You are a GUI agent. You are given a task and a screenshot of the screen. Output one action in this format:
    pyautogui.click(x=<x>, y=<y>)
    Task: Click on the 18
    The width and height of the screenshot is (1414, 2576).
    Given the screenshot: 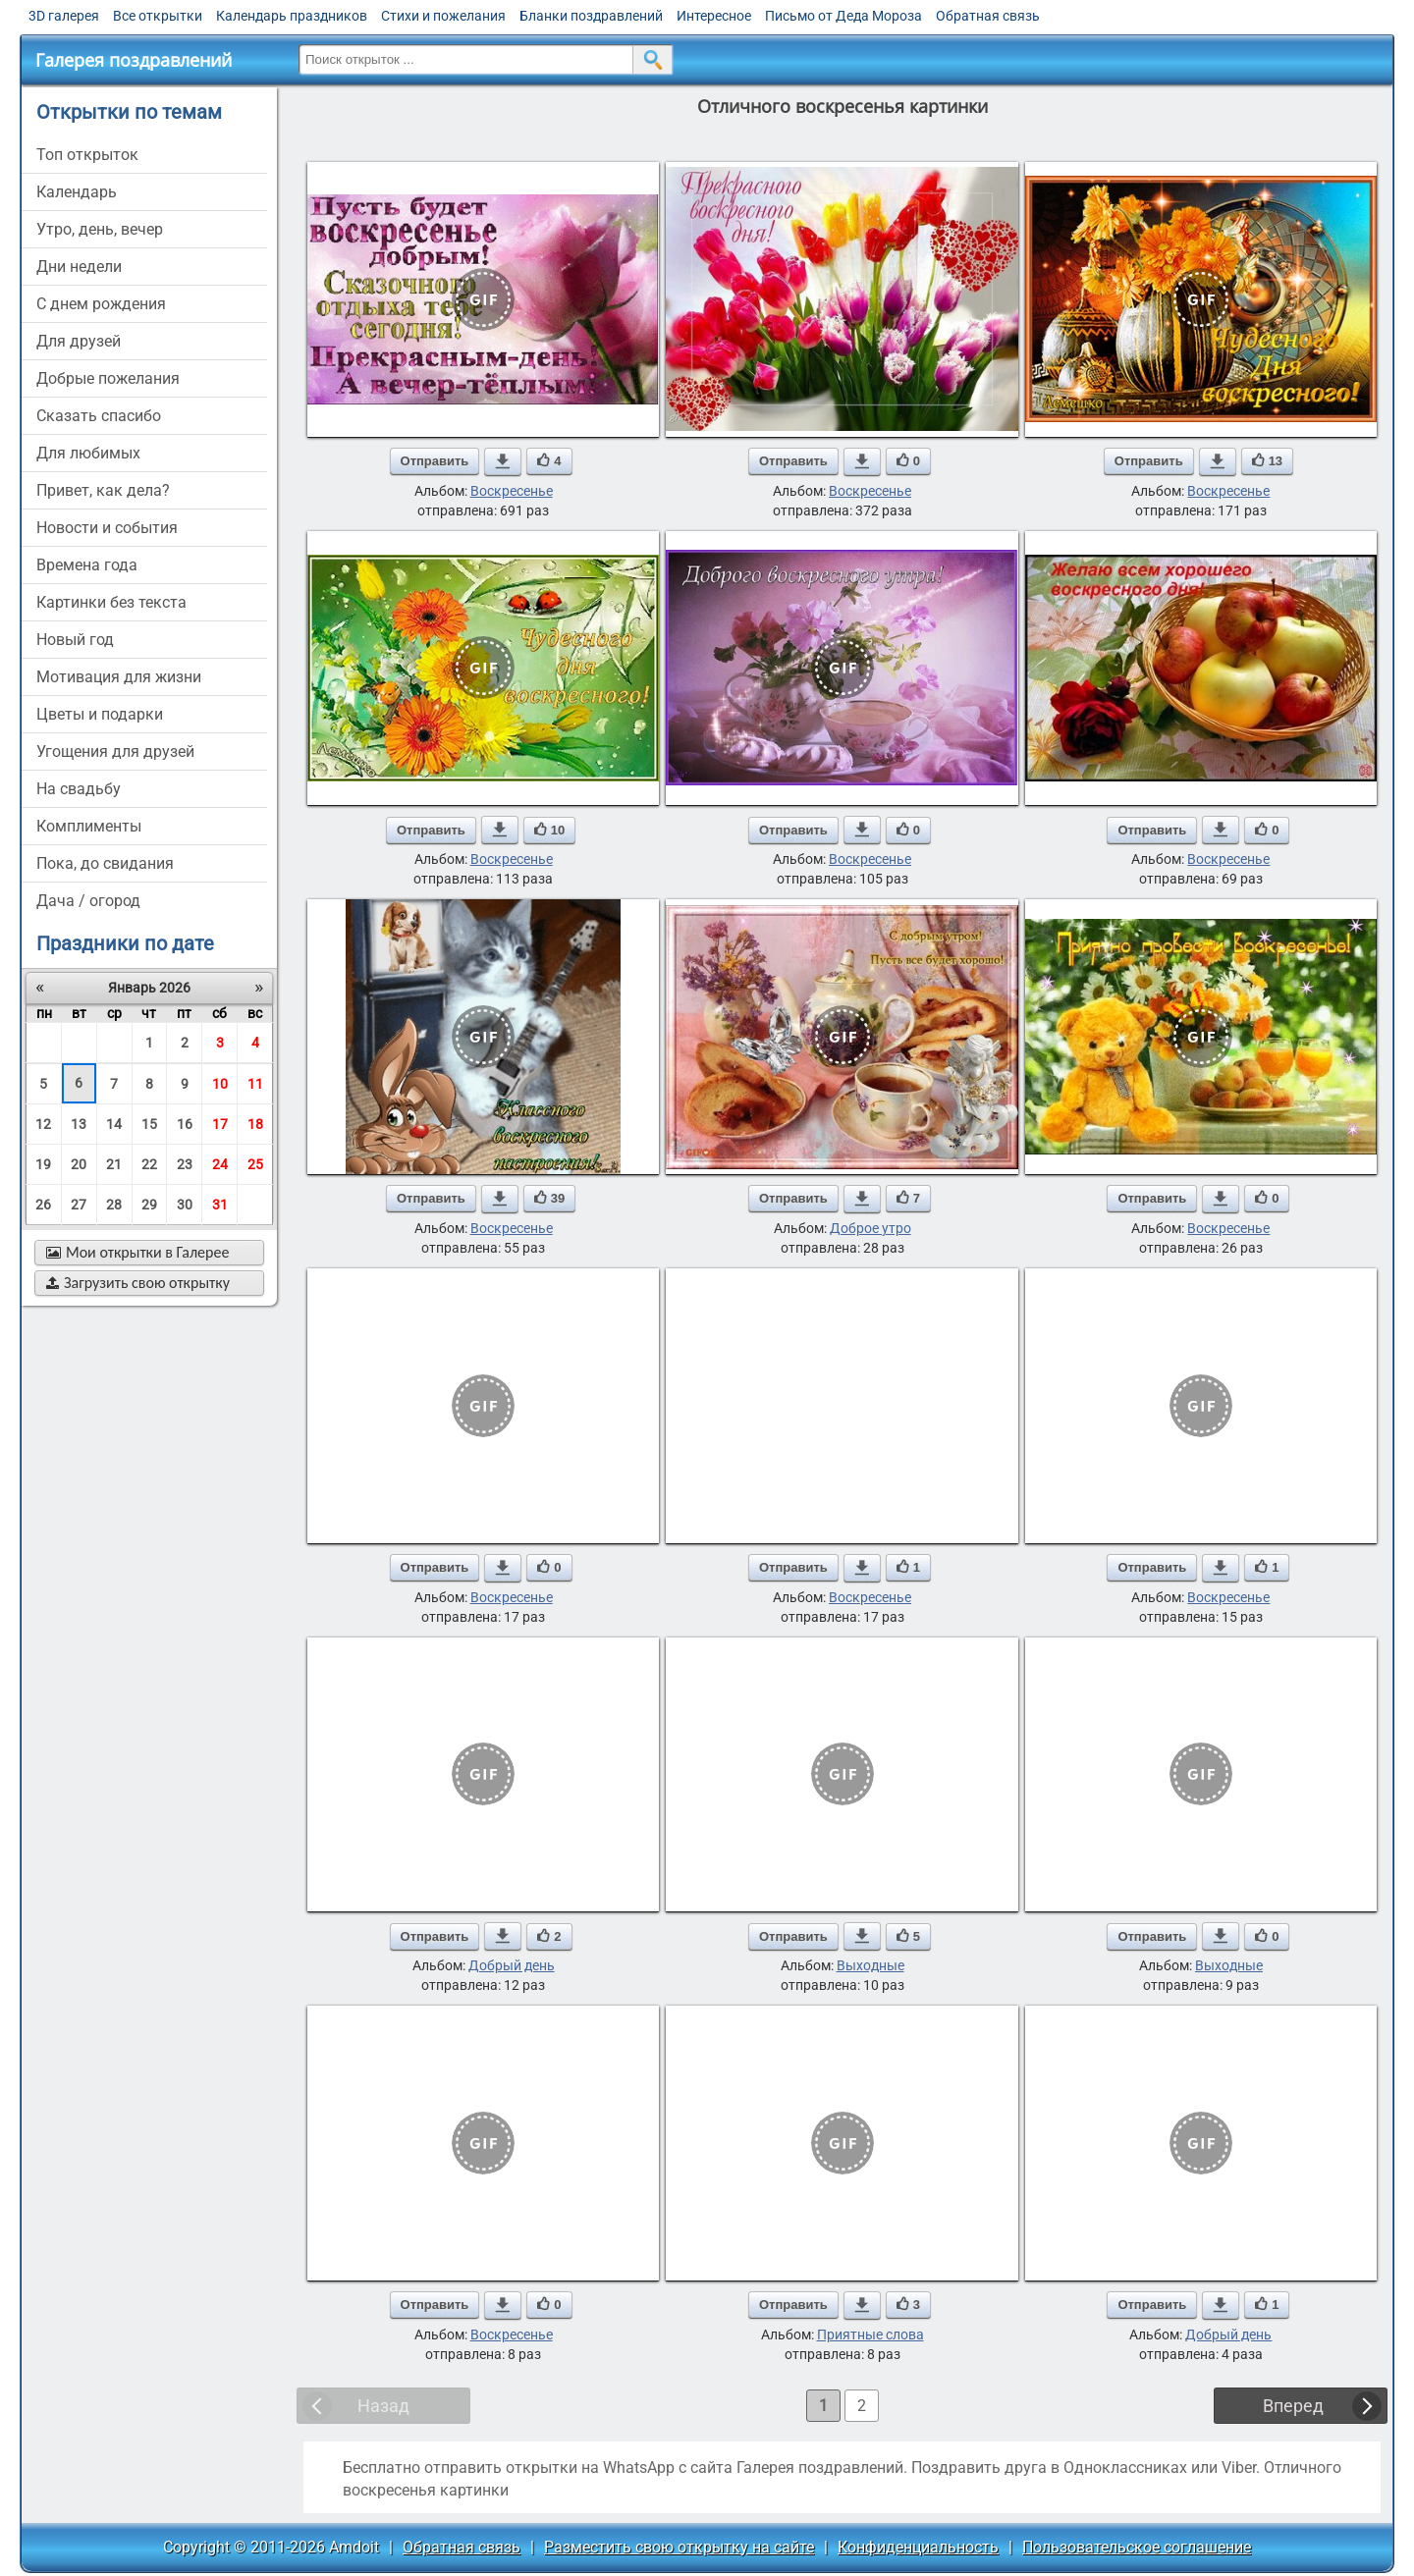 What is the action you would take?
    pyautogui.click(x=255, y=1124)
    